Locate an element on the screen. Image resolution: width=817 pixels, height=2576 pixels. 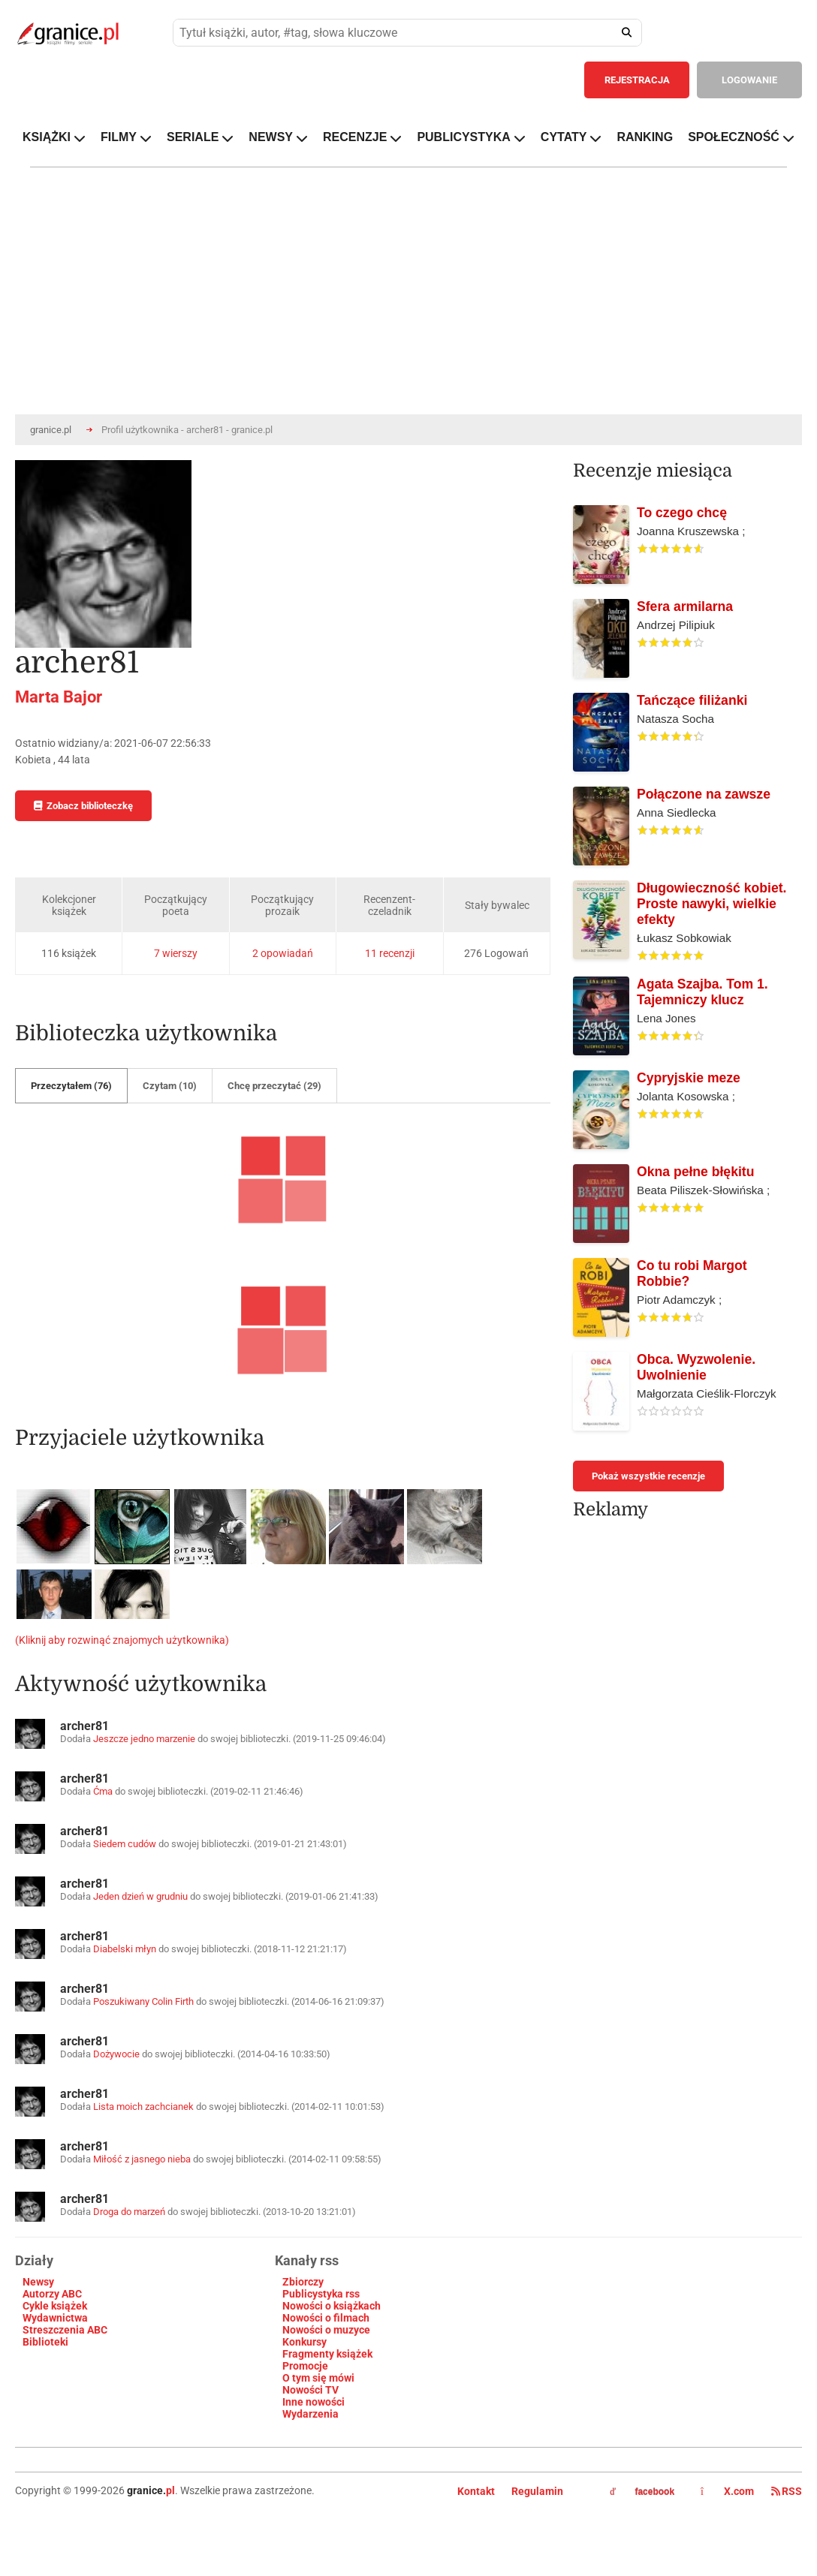
Jeden dzień w grudniu is located at coordinates (140, 1896).